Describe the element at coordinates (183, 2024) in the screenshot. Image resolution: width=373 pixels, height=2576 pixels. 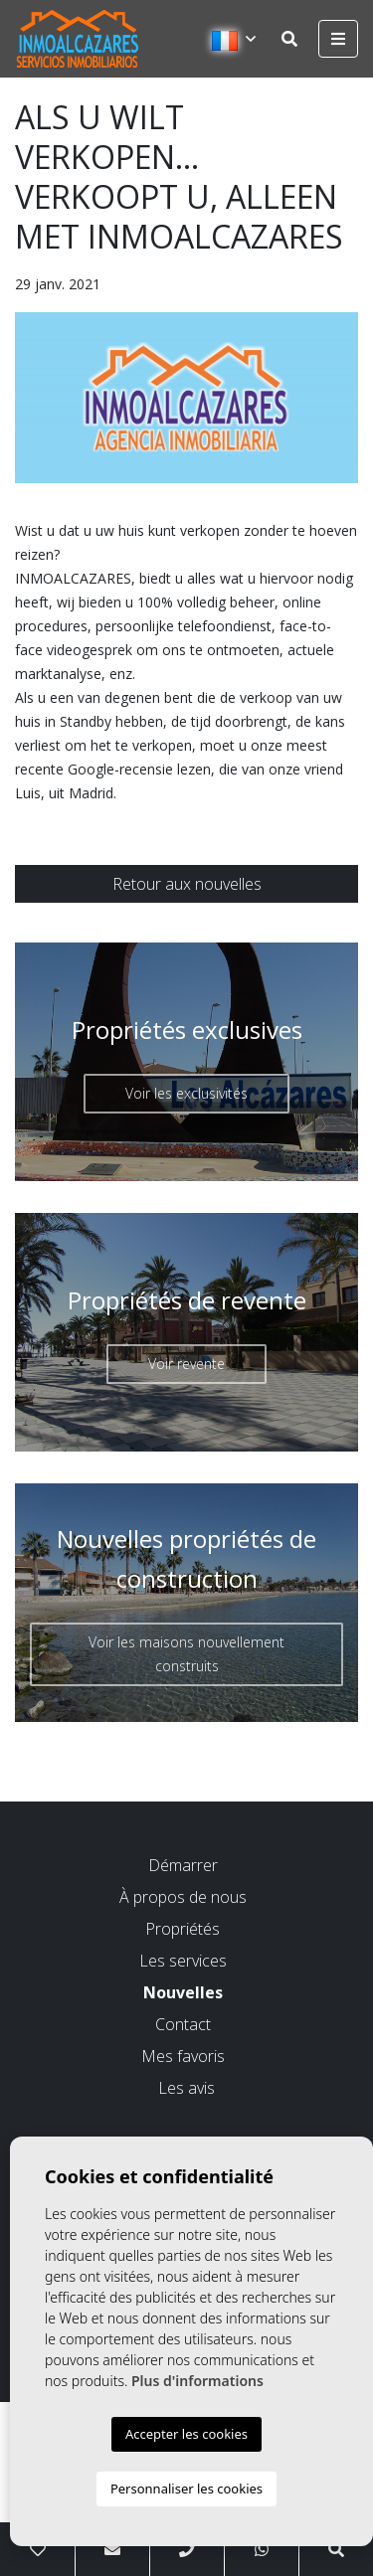
I see `Contact` at that location.